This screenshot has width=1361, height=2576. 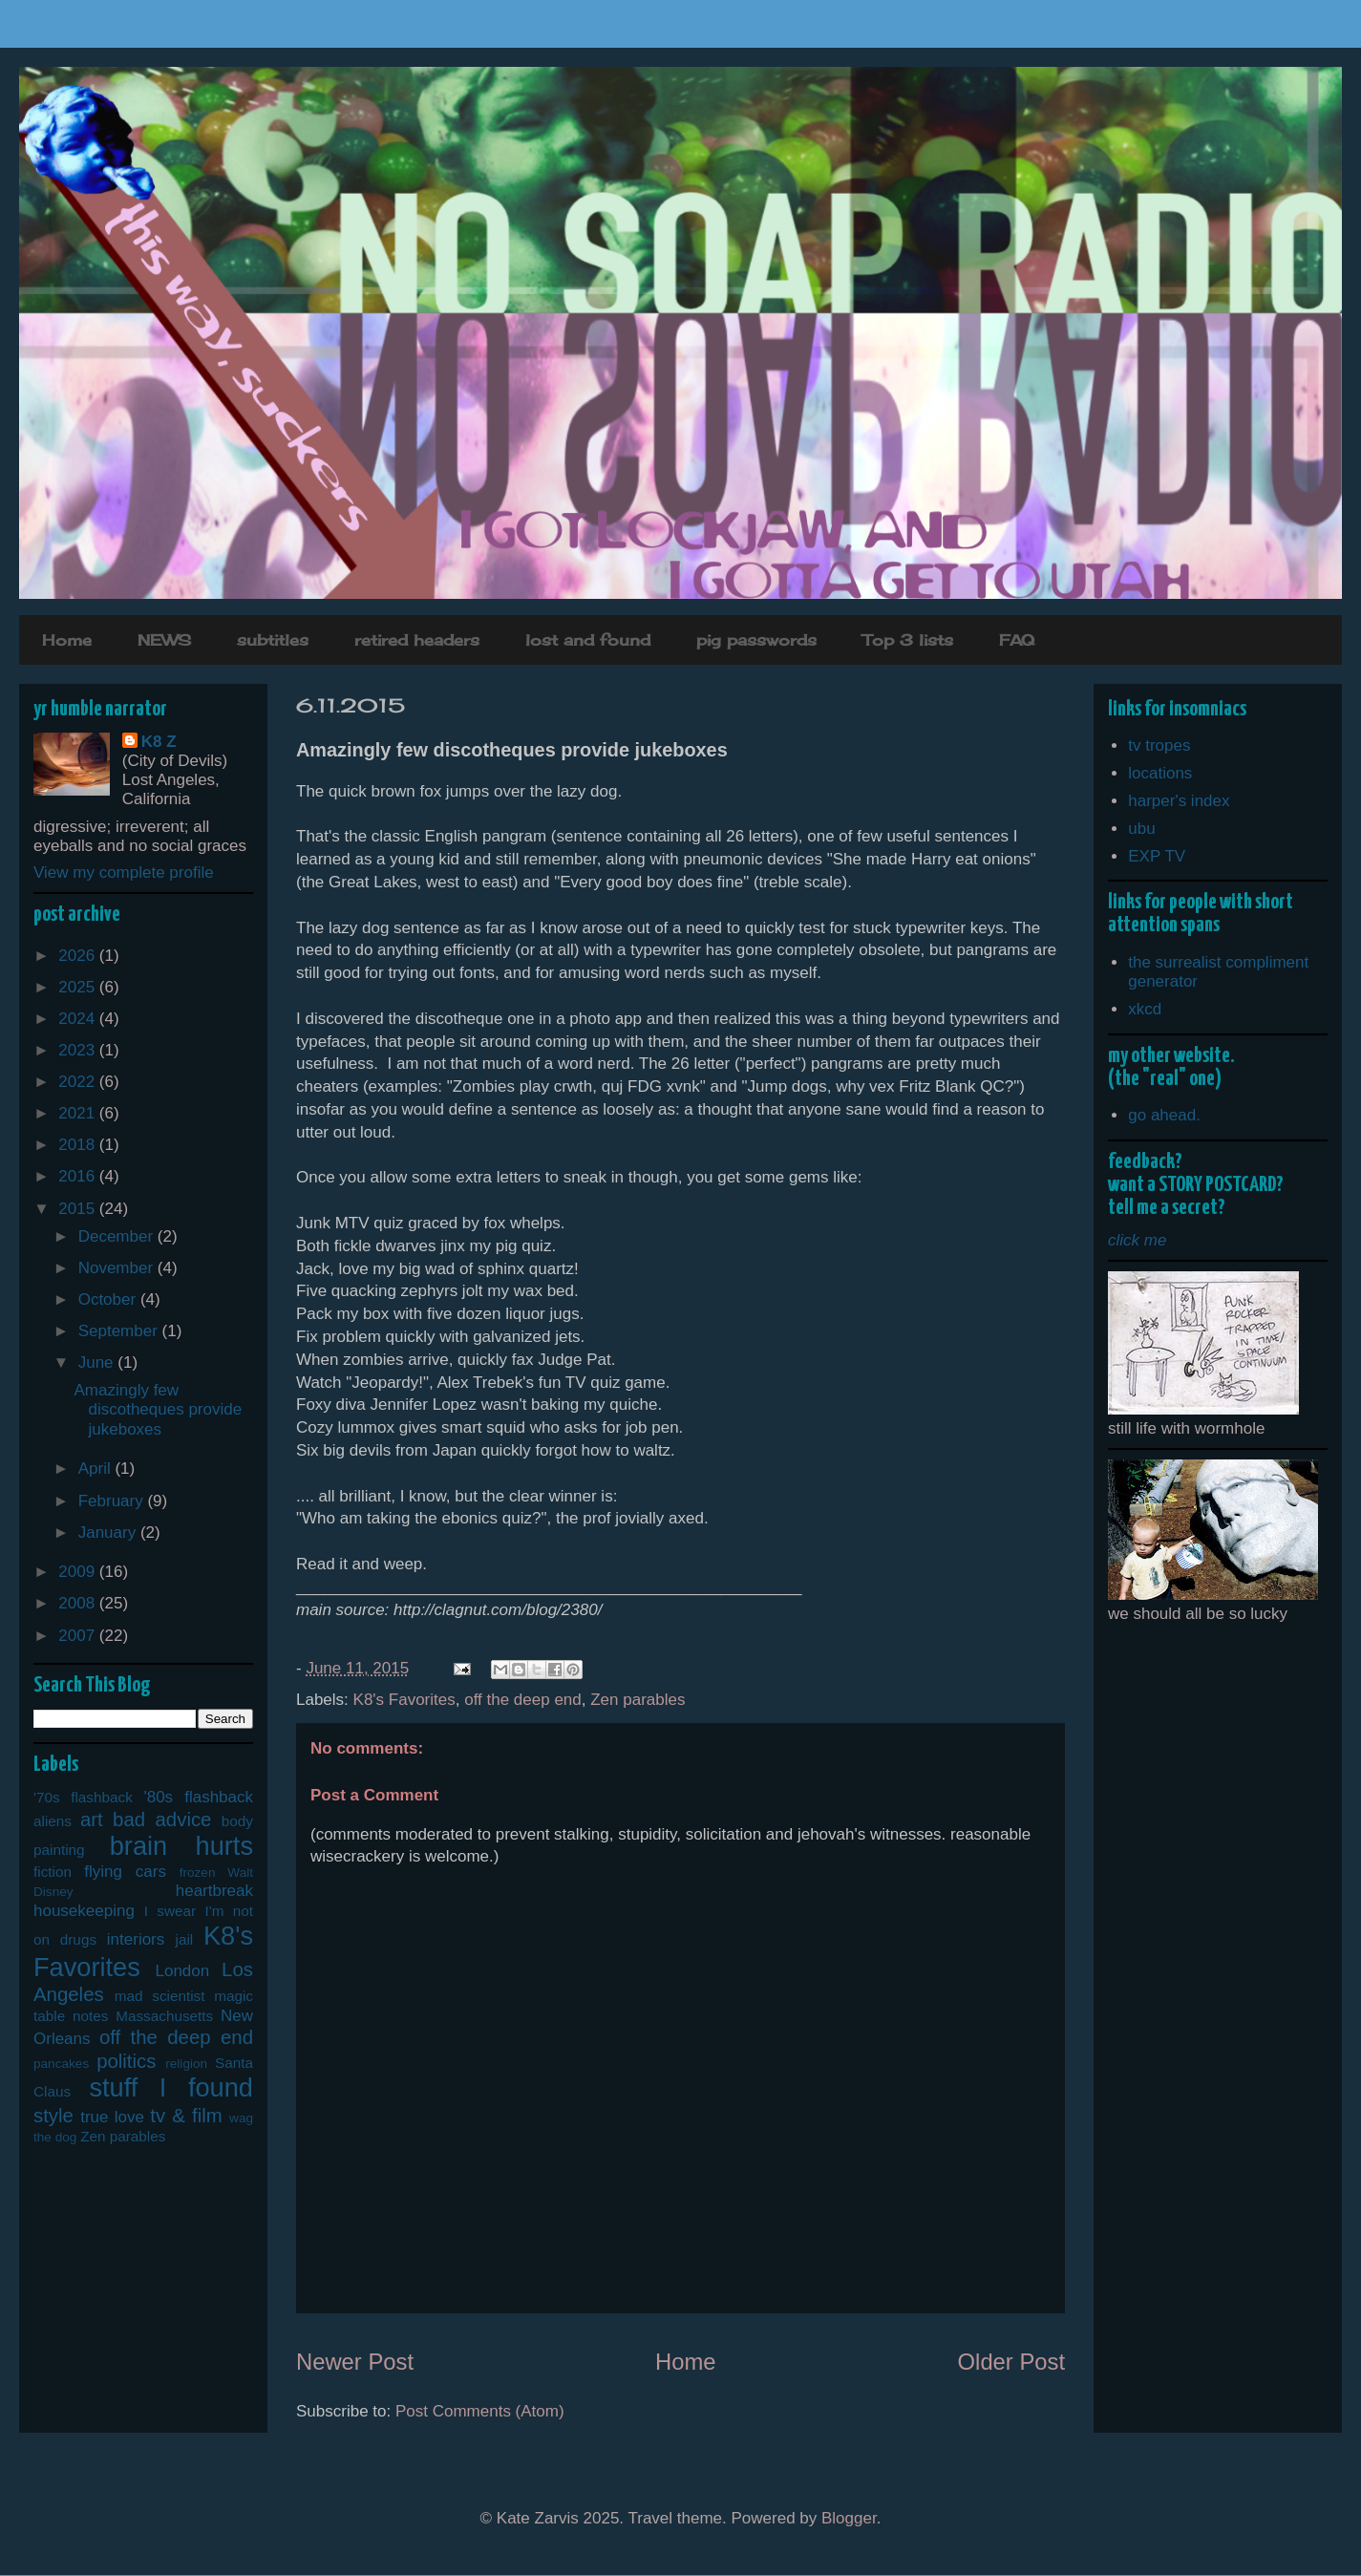 I want to click on FAQ, so click(x=1016, y=639).